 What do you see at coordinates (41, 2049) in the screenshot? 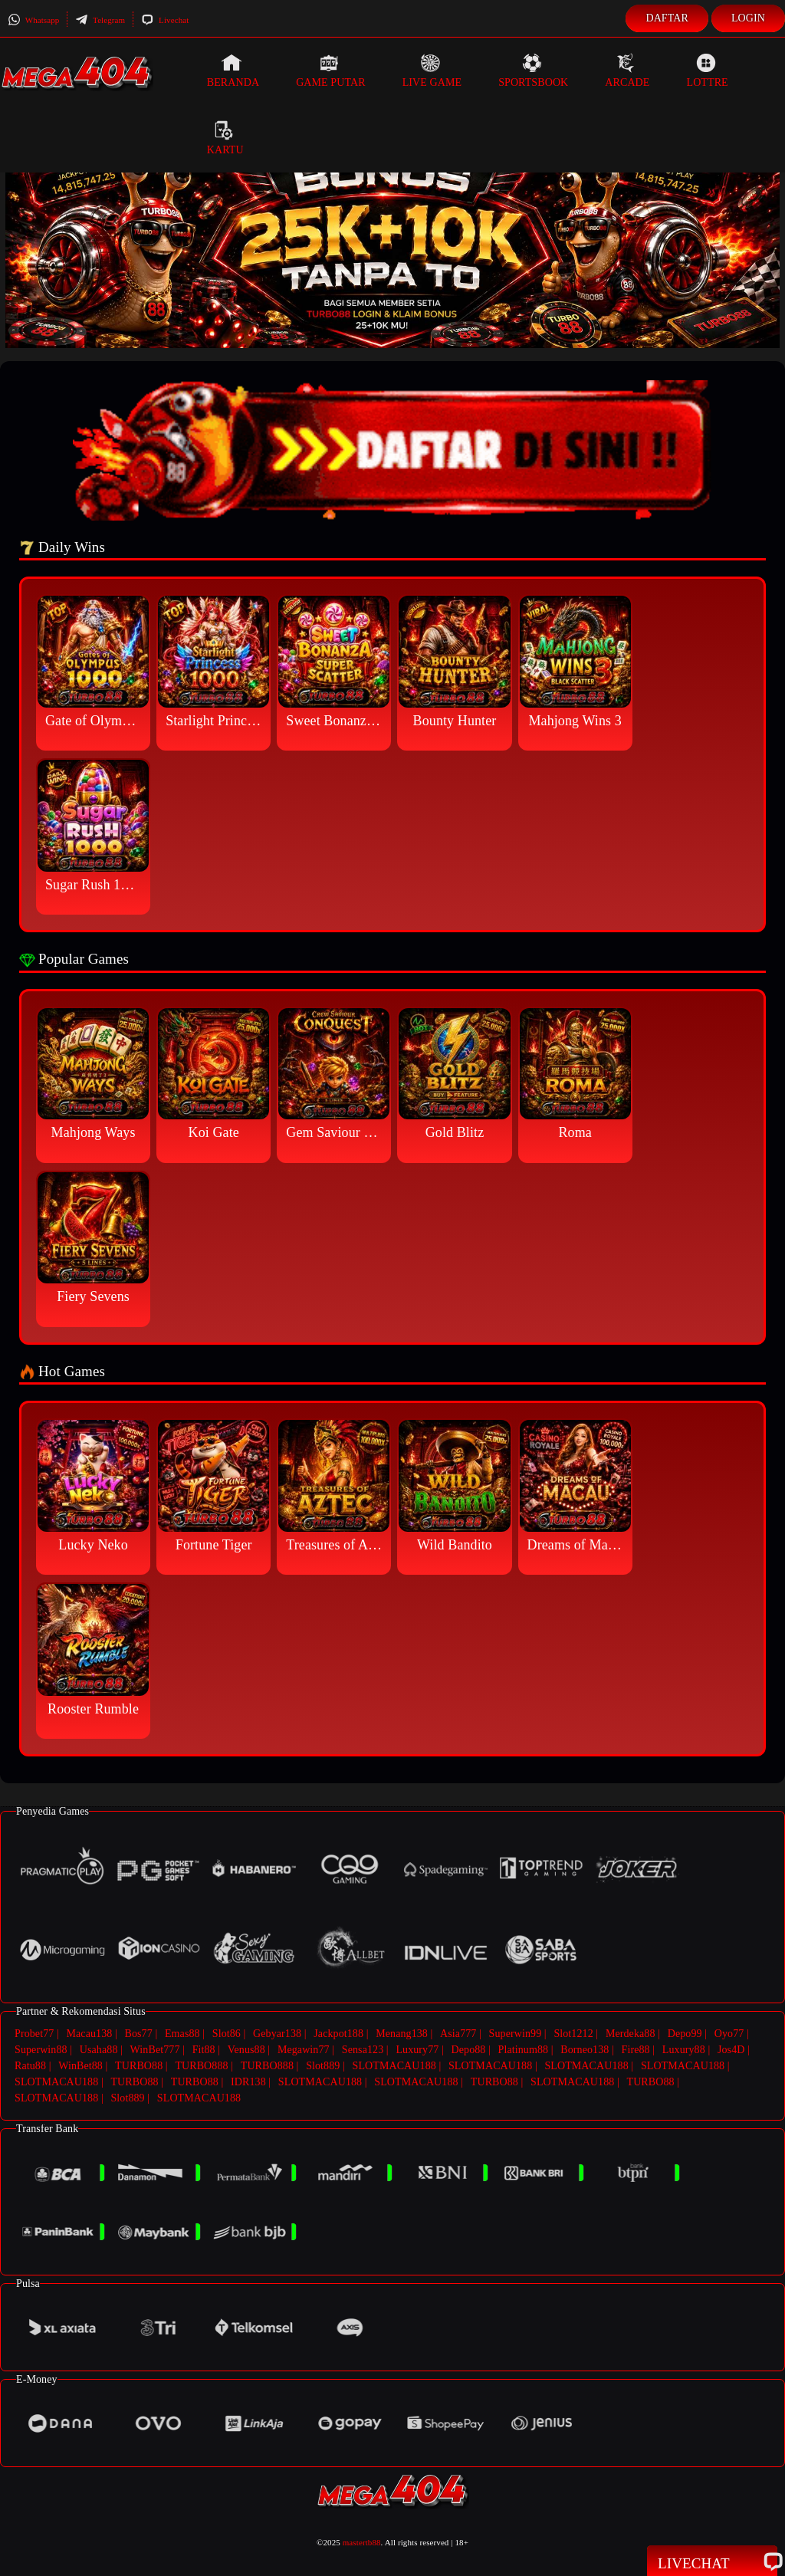
I see `Superwin88` at bounding box center [41, 2049].